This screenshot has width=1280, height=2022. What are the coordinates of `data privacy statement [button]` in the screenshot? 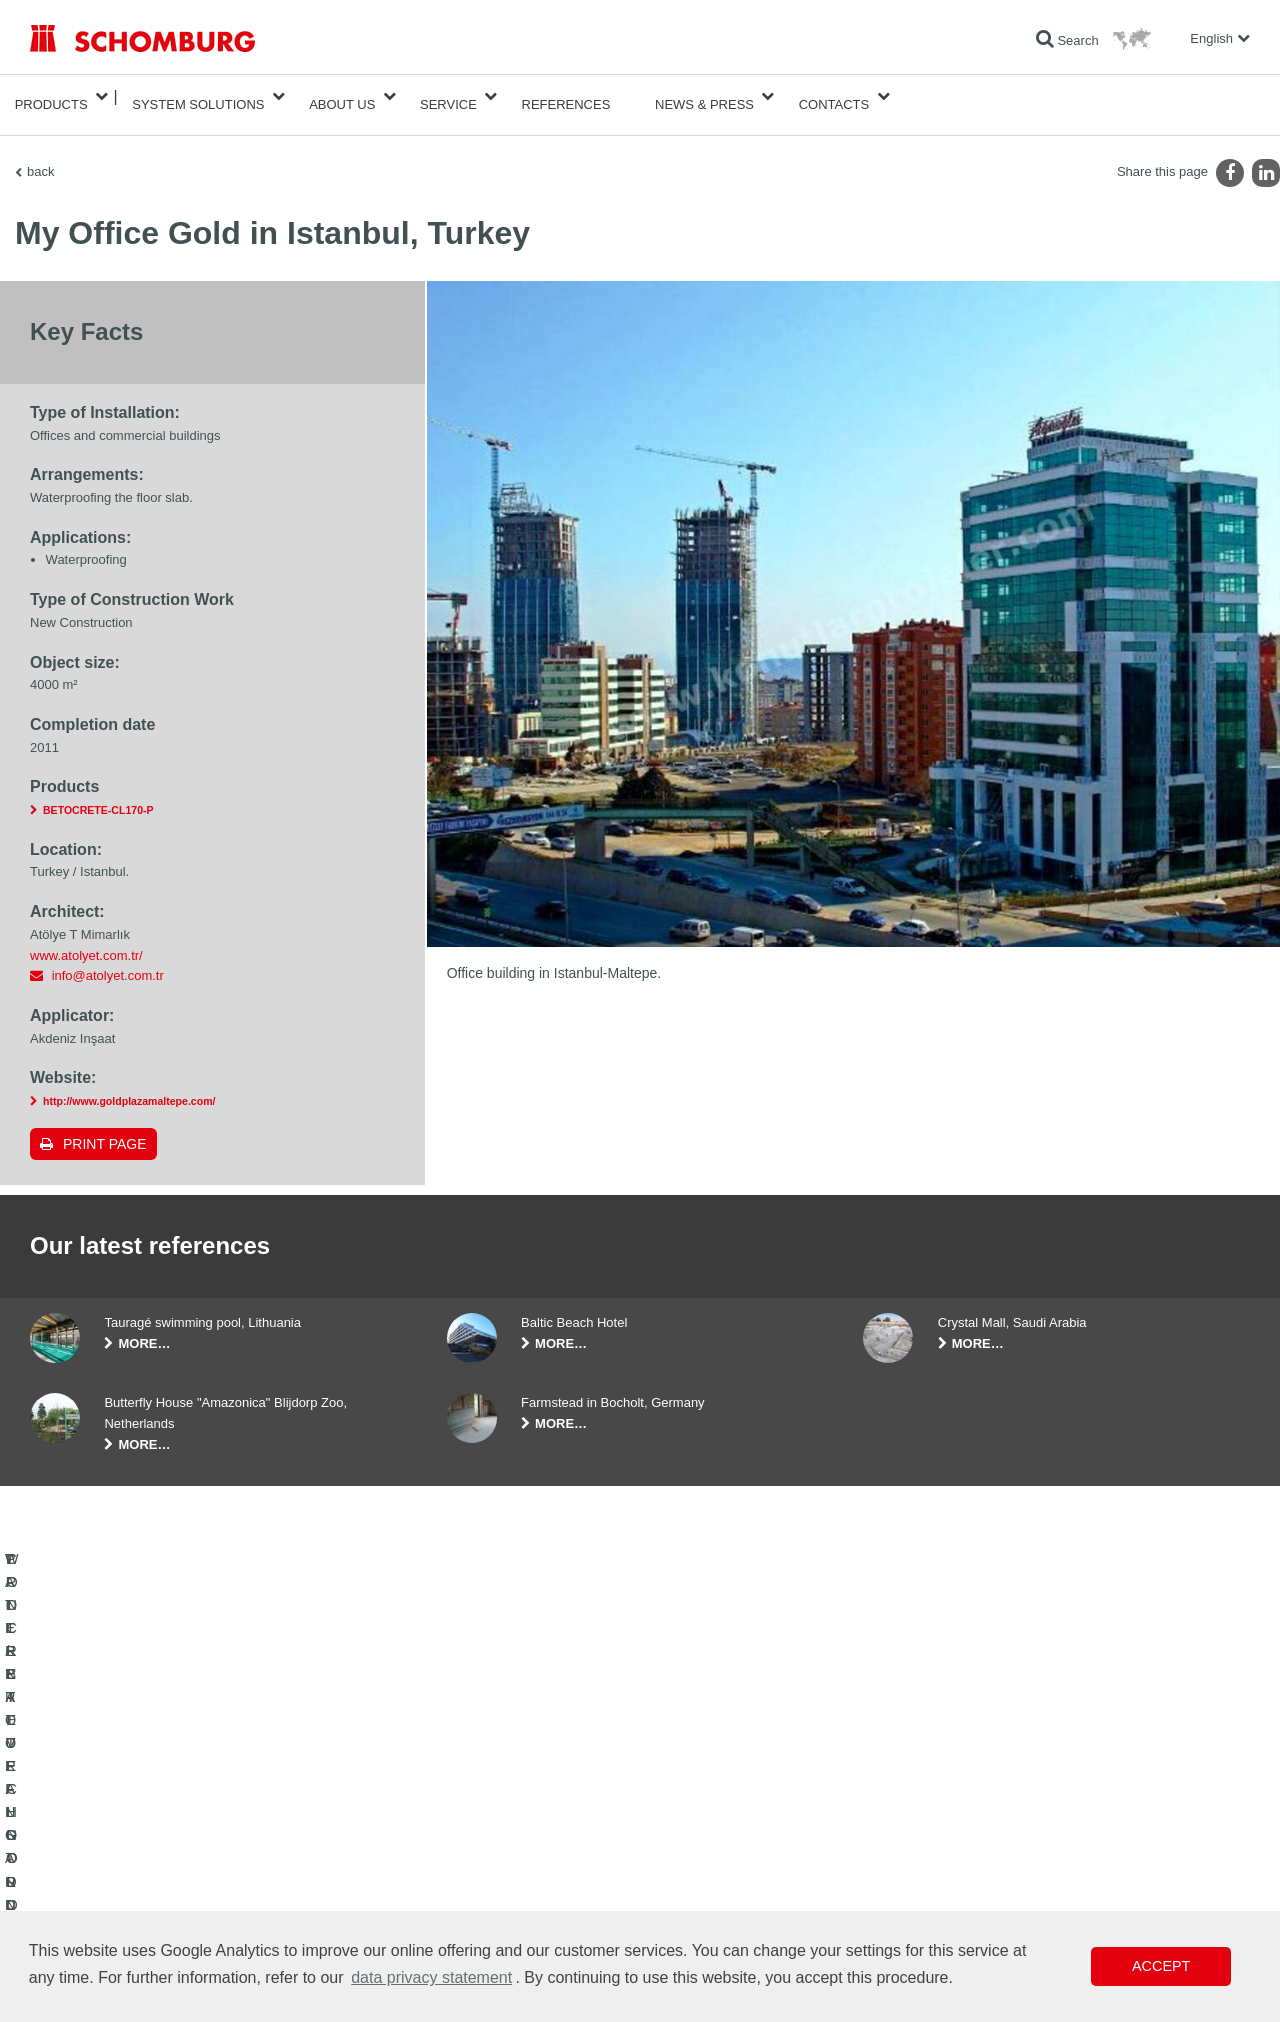 It's located at (431, 1977).